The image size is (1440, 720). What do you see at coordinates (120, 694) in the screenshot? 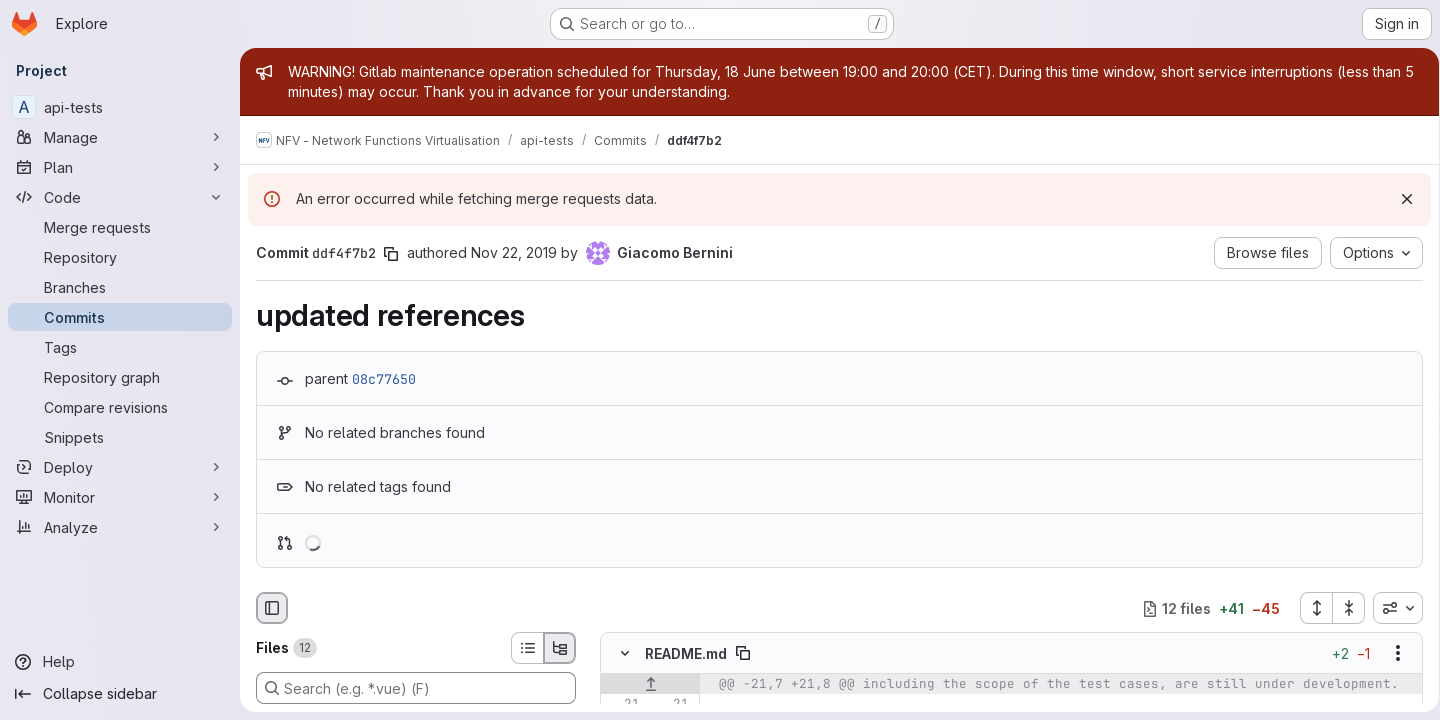
I see `[Collapse sidebar]` at bounding box center [120, 694].